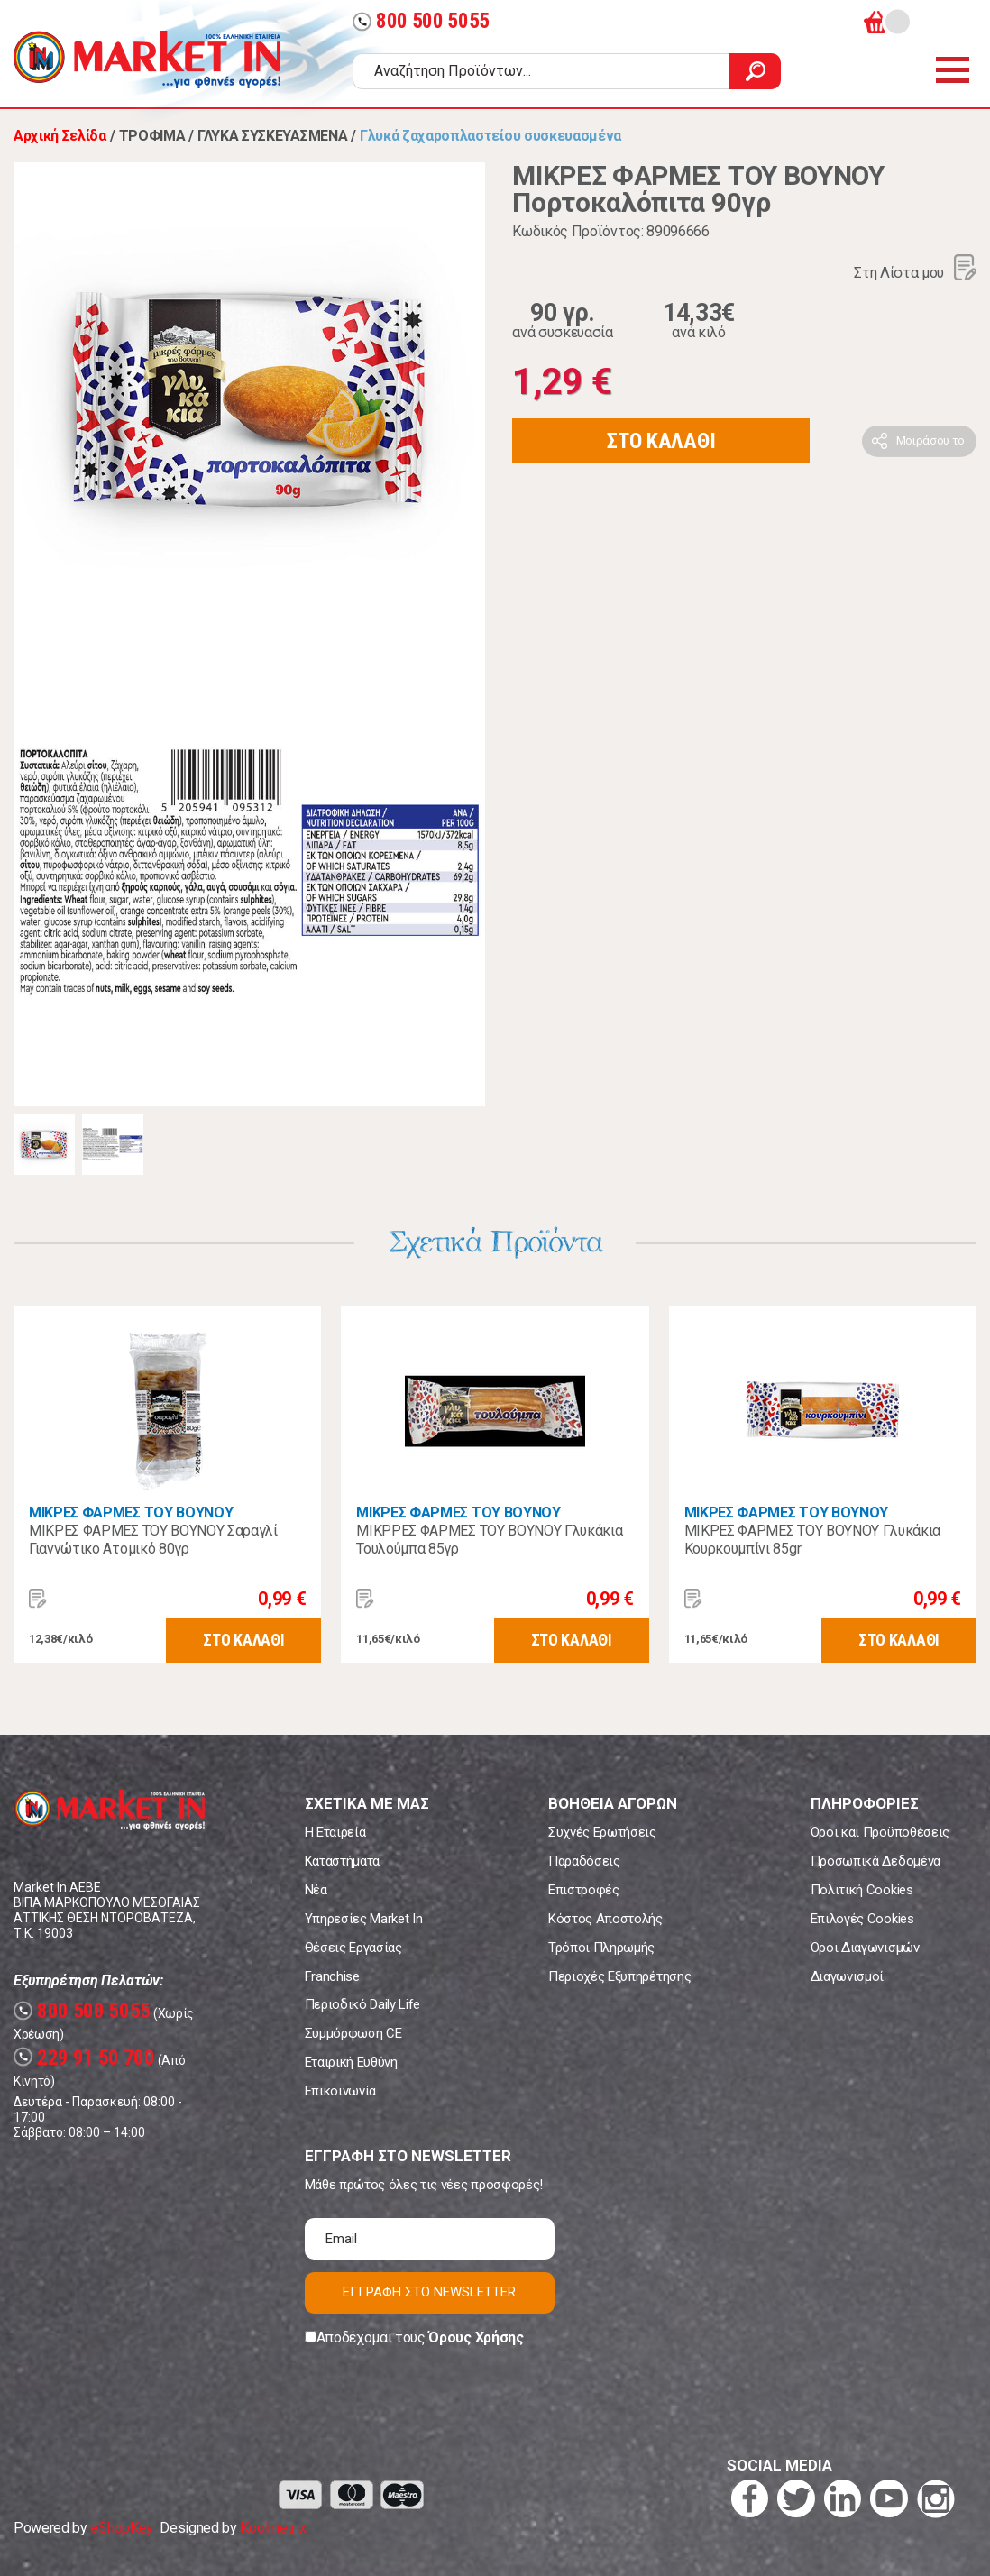 This screenshot has height=2576, width=990. What do you see at coordinates (364, 1919) in the screenshot?
I see `Υπηρεσίες Market In` at bounding box center [364, 1919].